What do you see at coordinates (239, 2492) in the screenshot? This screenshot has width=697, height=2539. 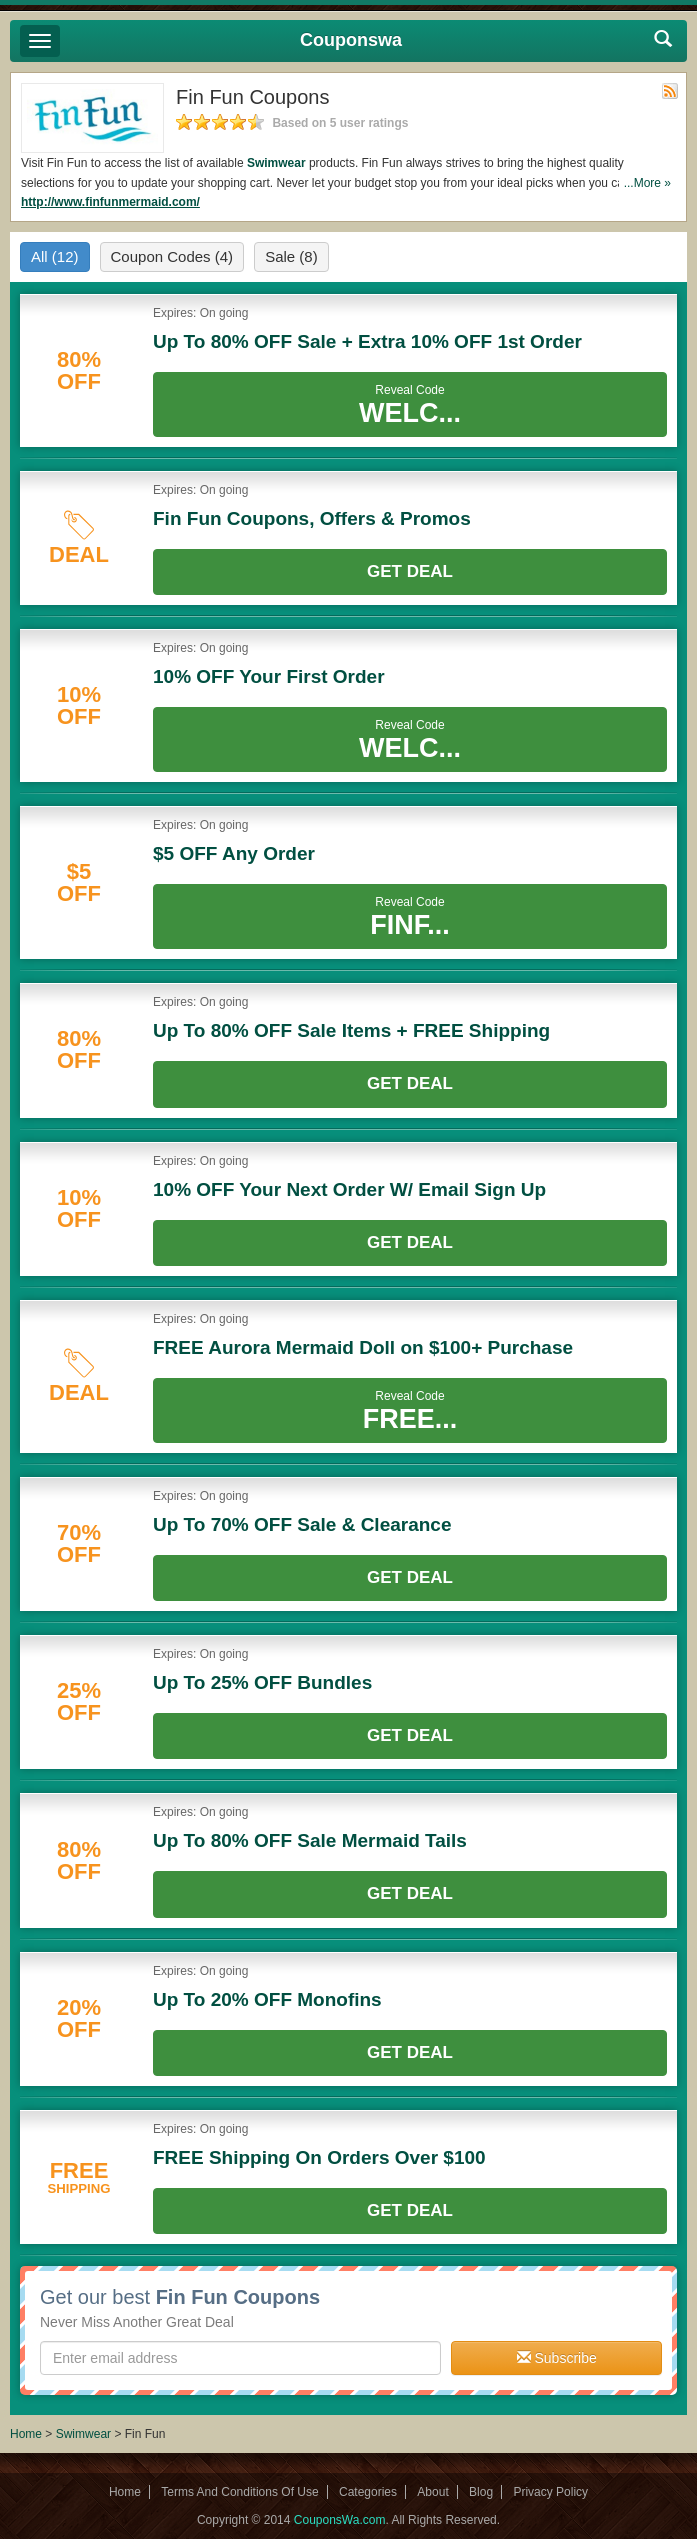 I see `Terms And Conditions Of Use` at bounding box center [239, 2492].